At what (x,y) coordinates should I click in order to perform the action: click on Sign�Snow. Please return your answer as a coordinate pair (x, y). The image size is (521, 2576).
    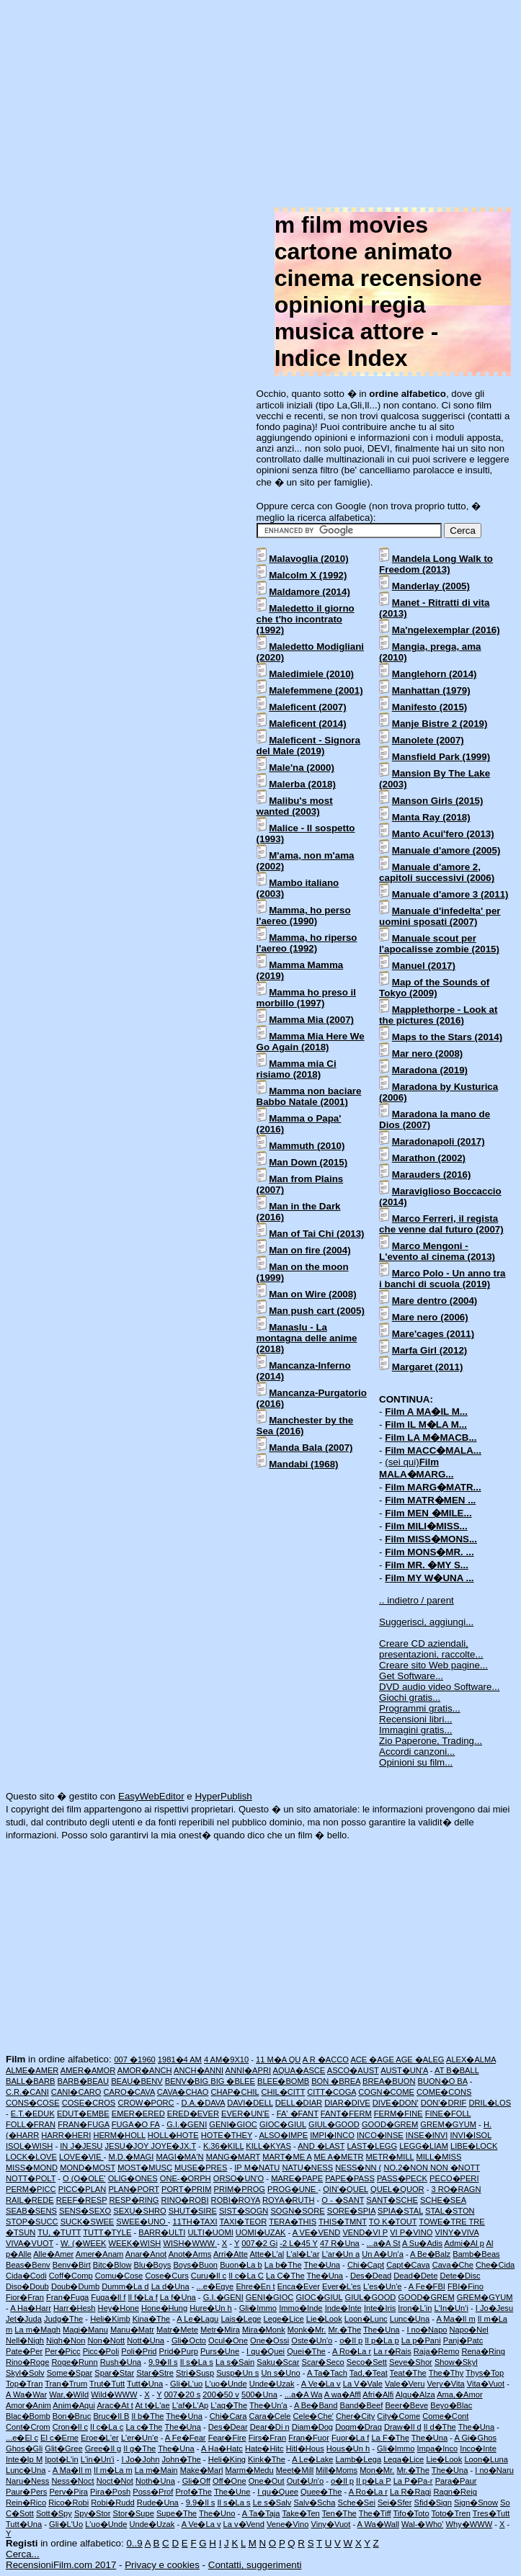
    Looking at the image, I should click on (476, 2502).